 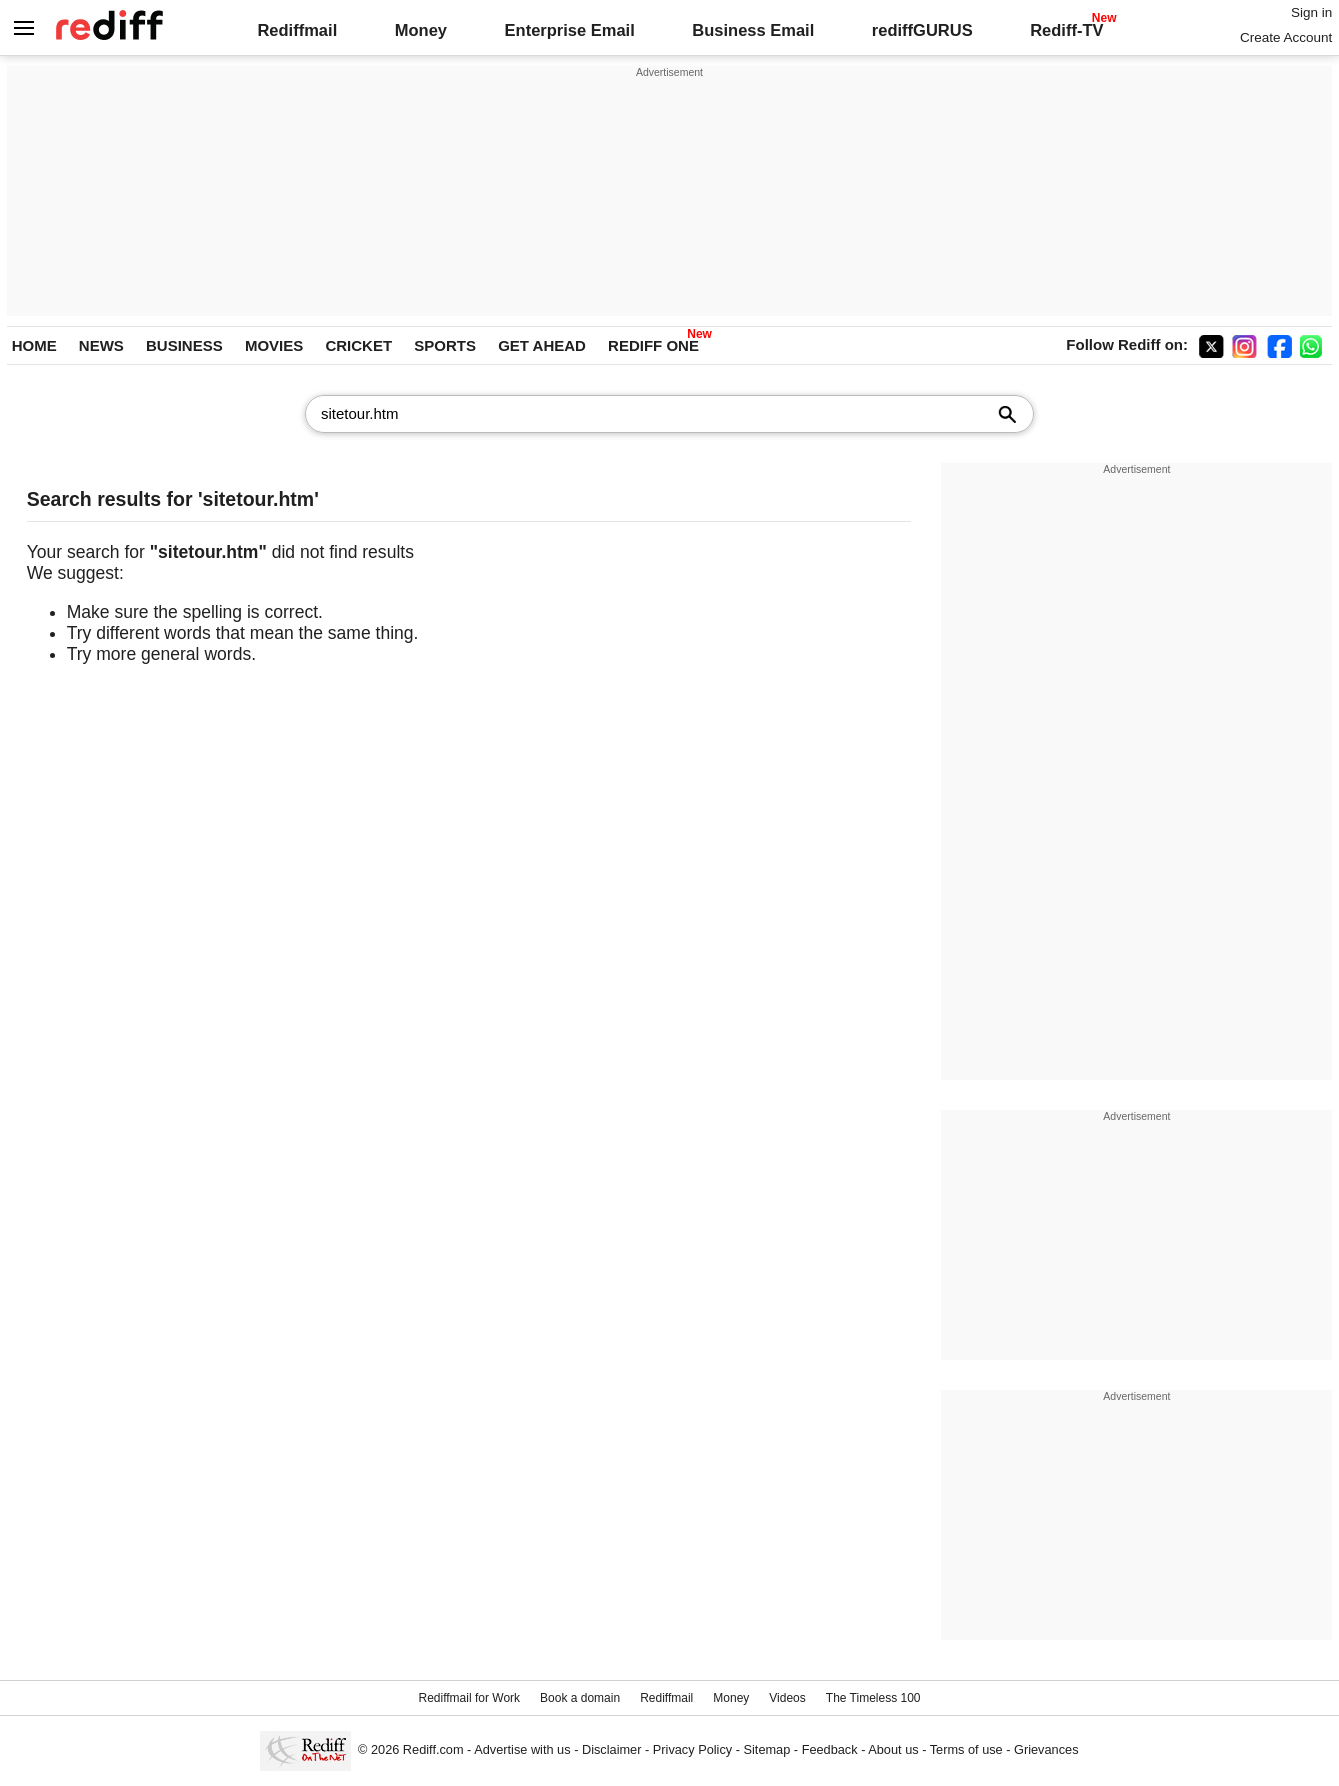 I want to click on Rediffmail for Work, so click(x=469, y=1698).